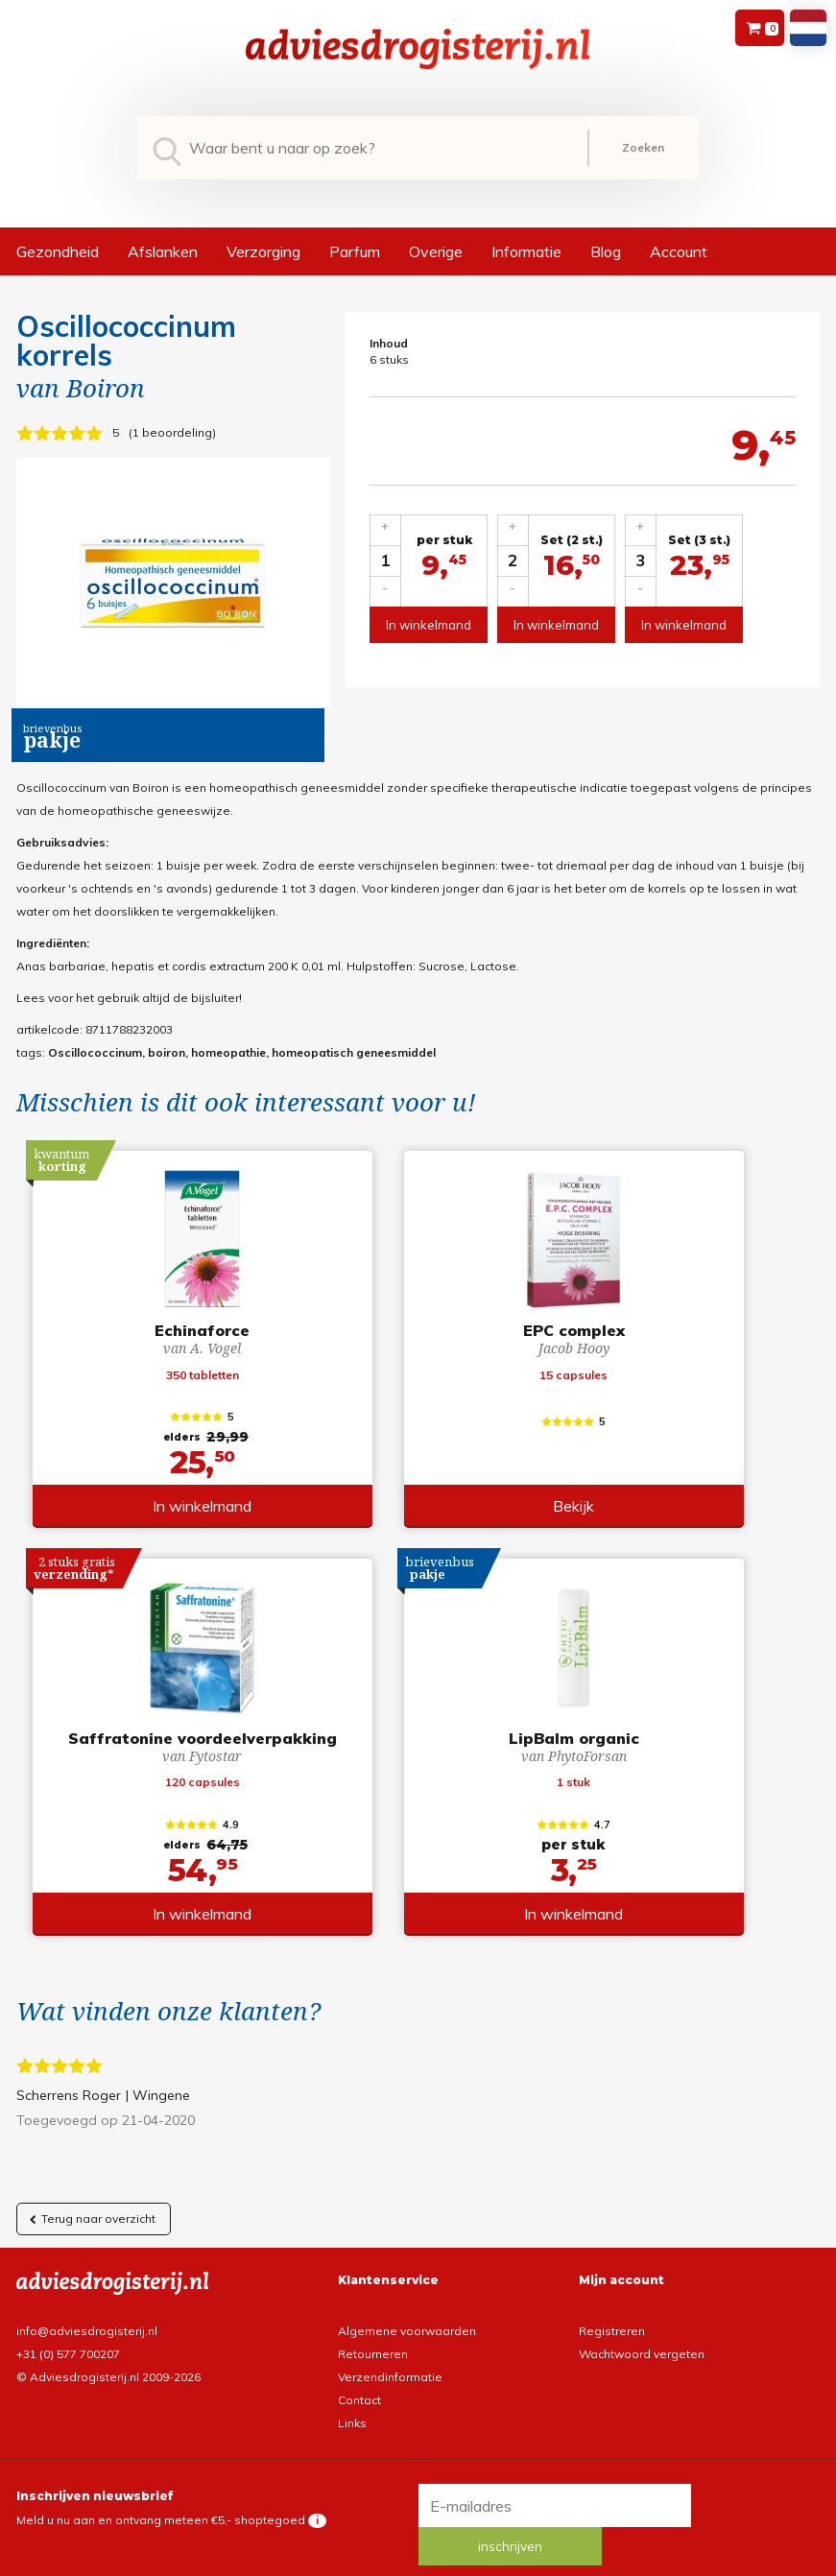  I want to click on Account, so click(678, 251).